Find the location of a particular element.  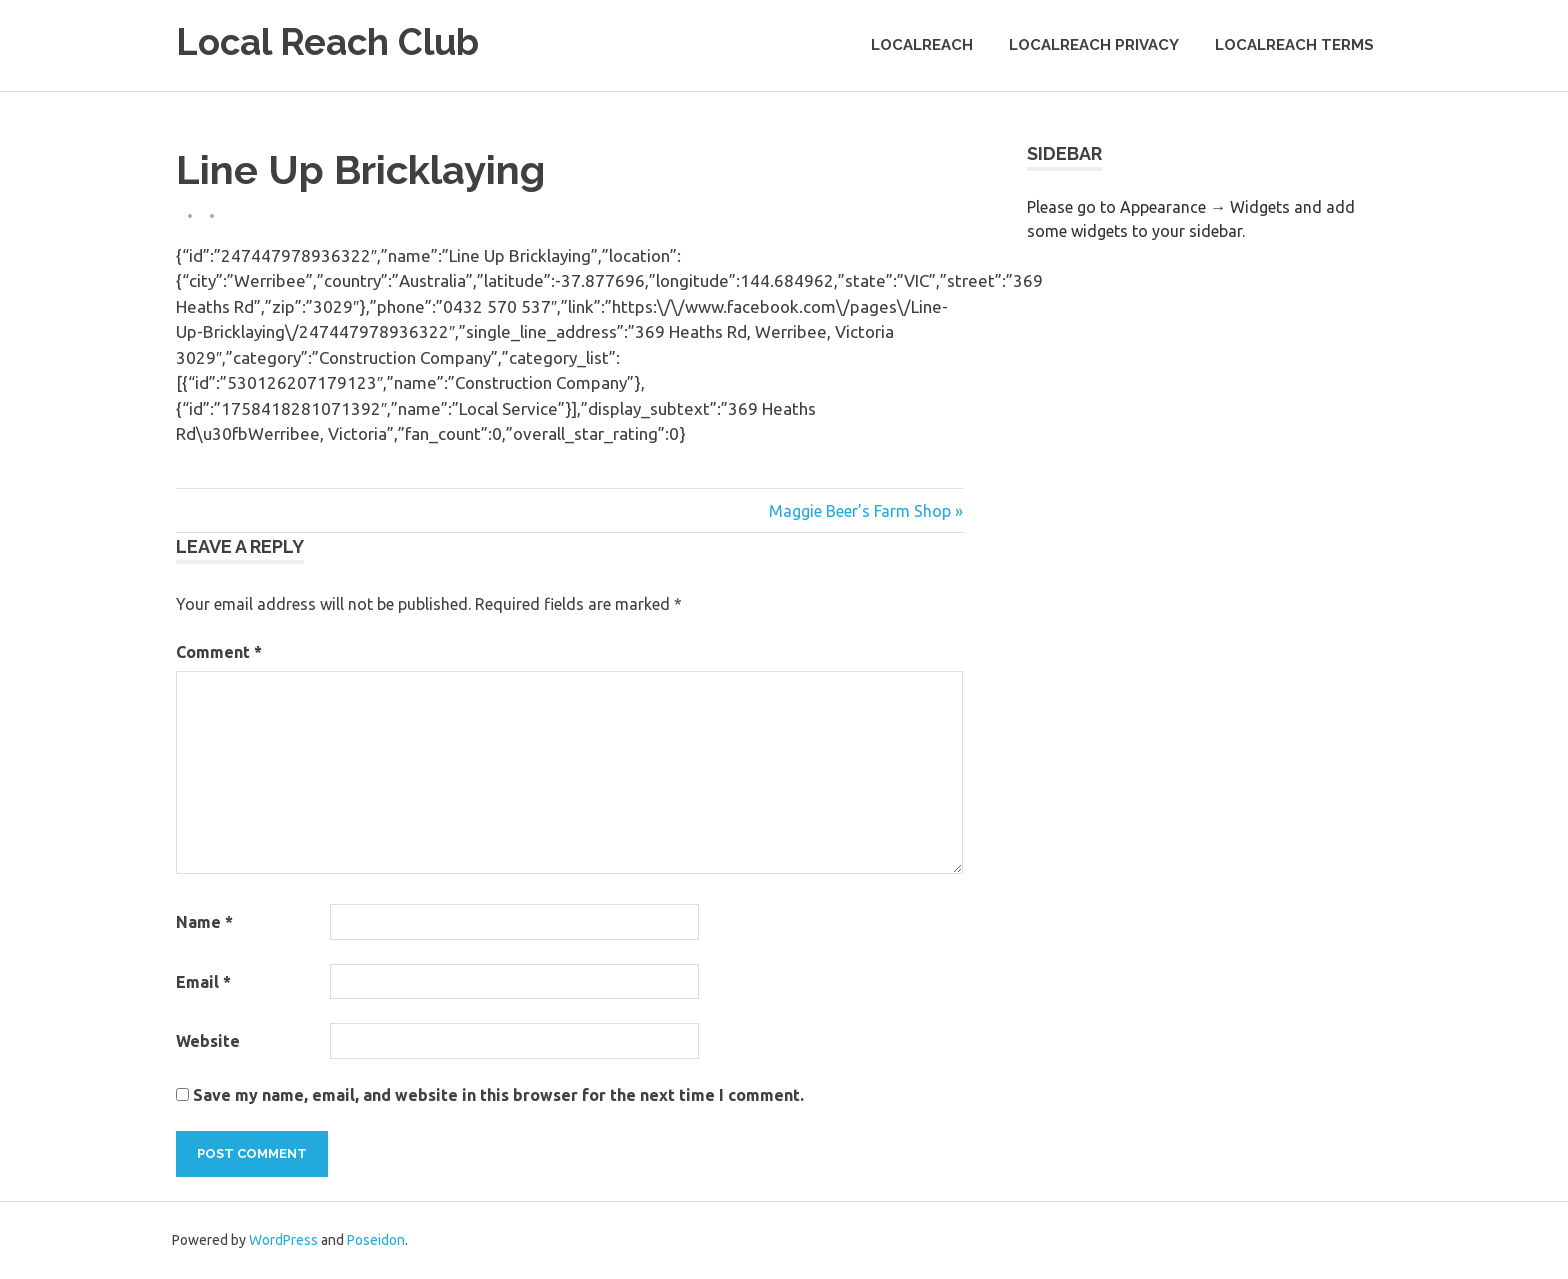

Name is located at coordinates (204, 922).